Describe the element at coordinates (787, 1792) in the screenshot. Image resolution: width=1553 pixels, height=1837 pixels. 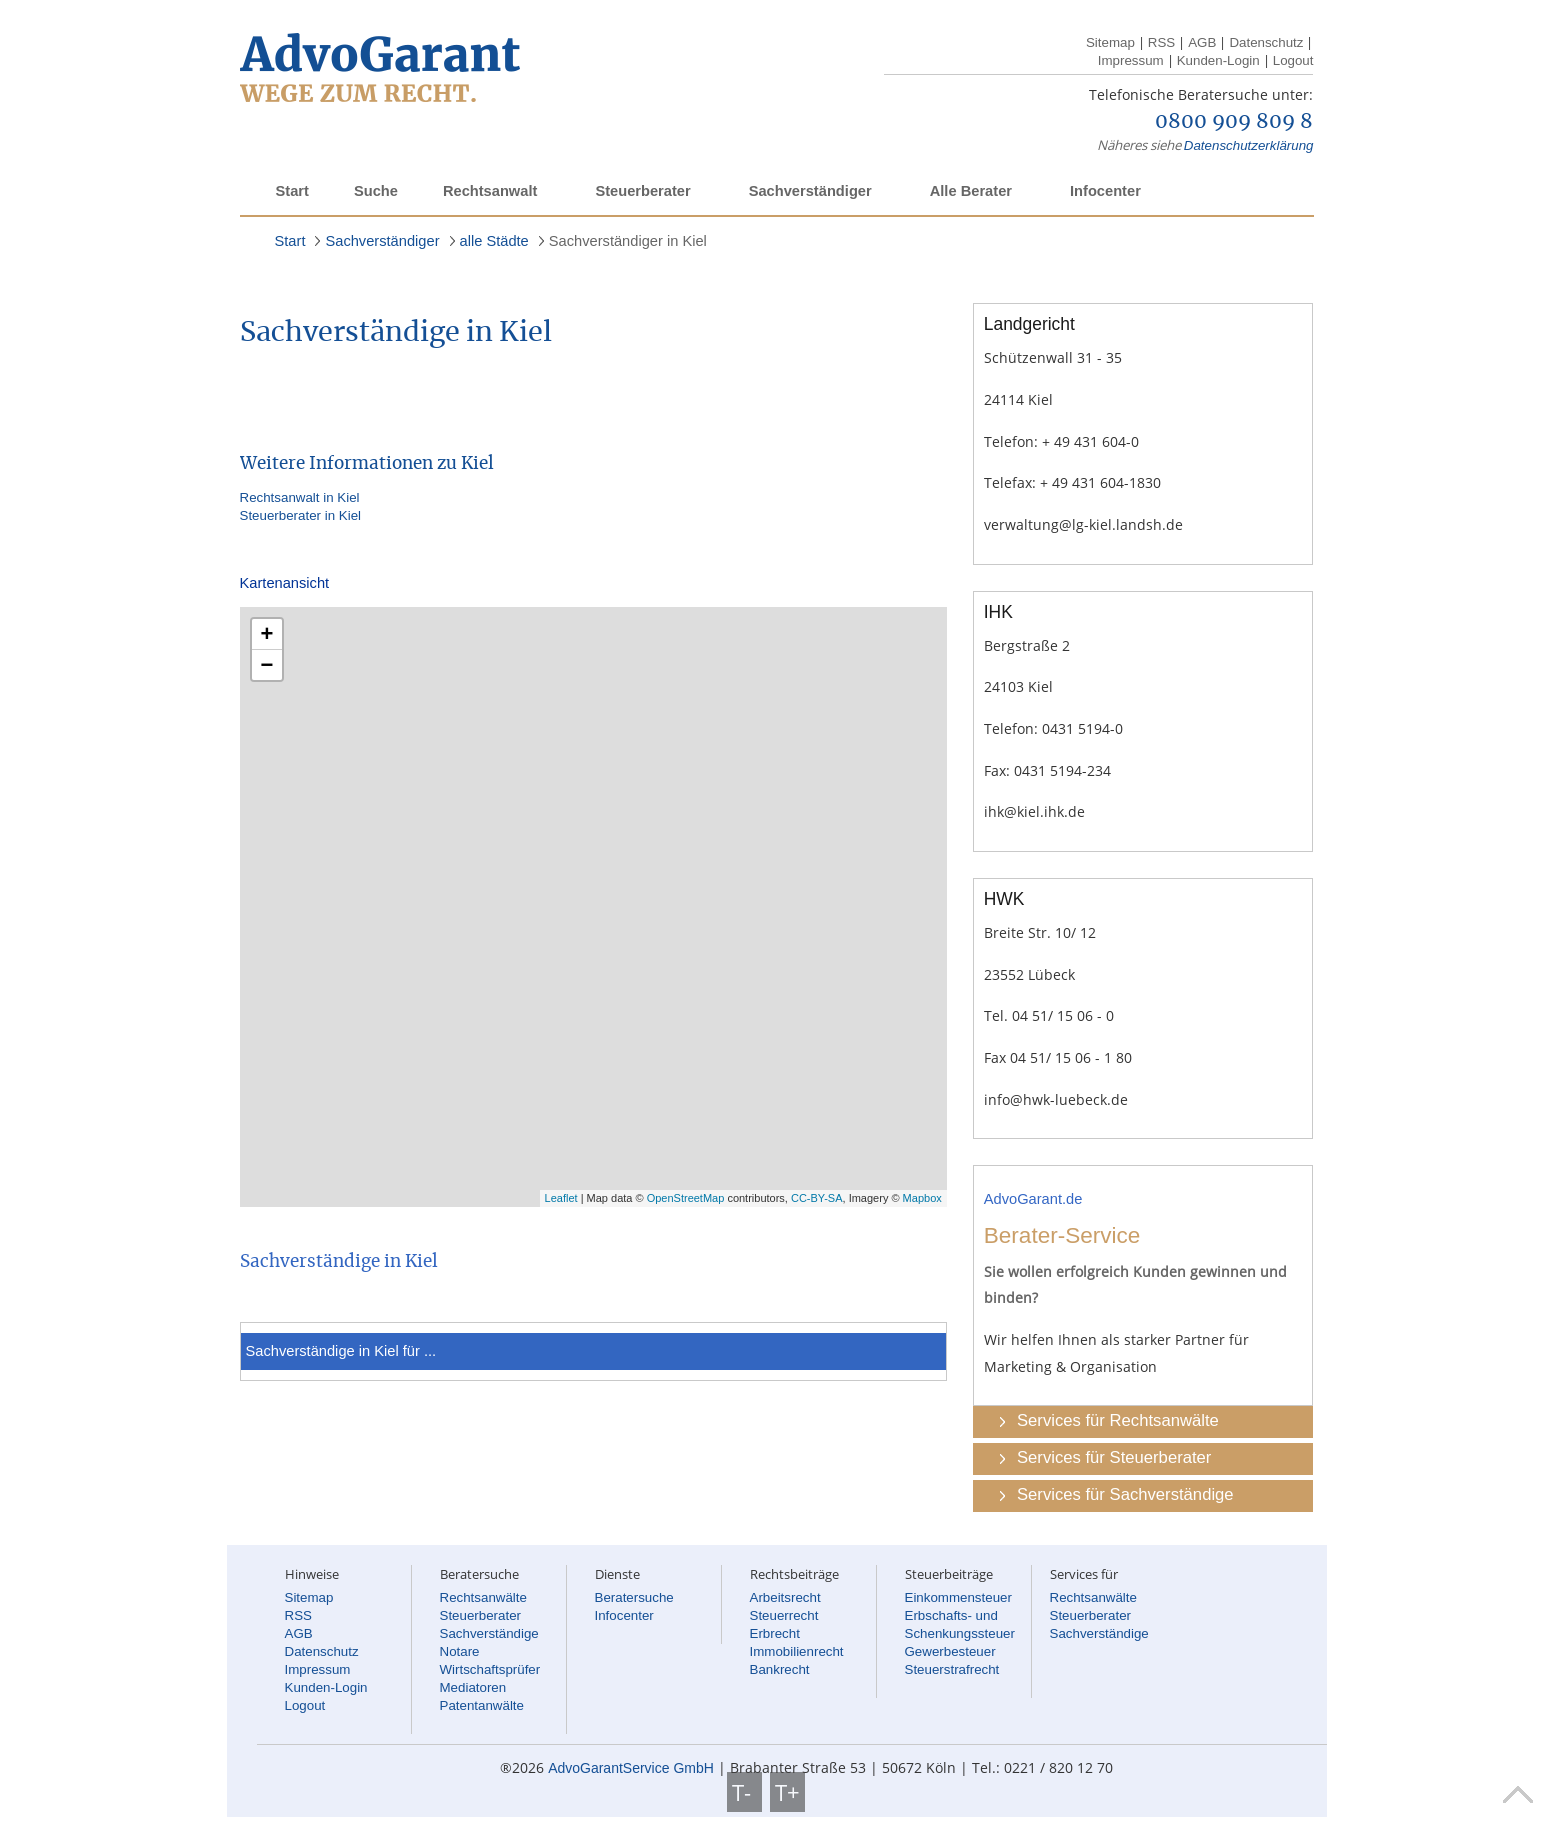
I see `T+` at that location.